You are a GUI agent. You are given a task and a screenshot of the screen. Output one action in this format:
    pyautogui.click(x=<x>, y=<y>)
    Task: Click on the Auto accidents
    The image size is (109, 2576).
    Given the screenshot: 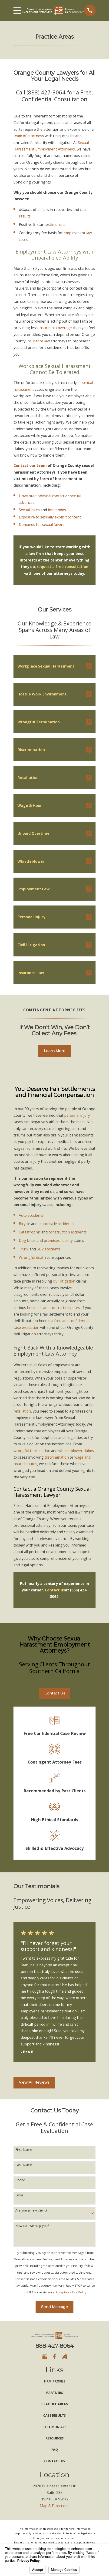 What is the action you would take?
    pyautogui.click(x=31, y=1215)
    